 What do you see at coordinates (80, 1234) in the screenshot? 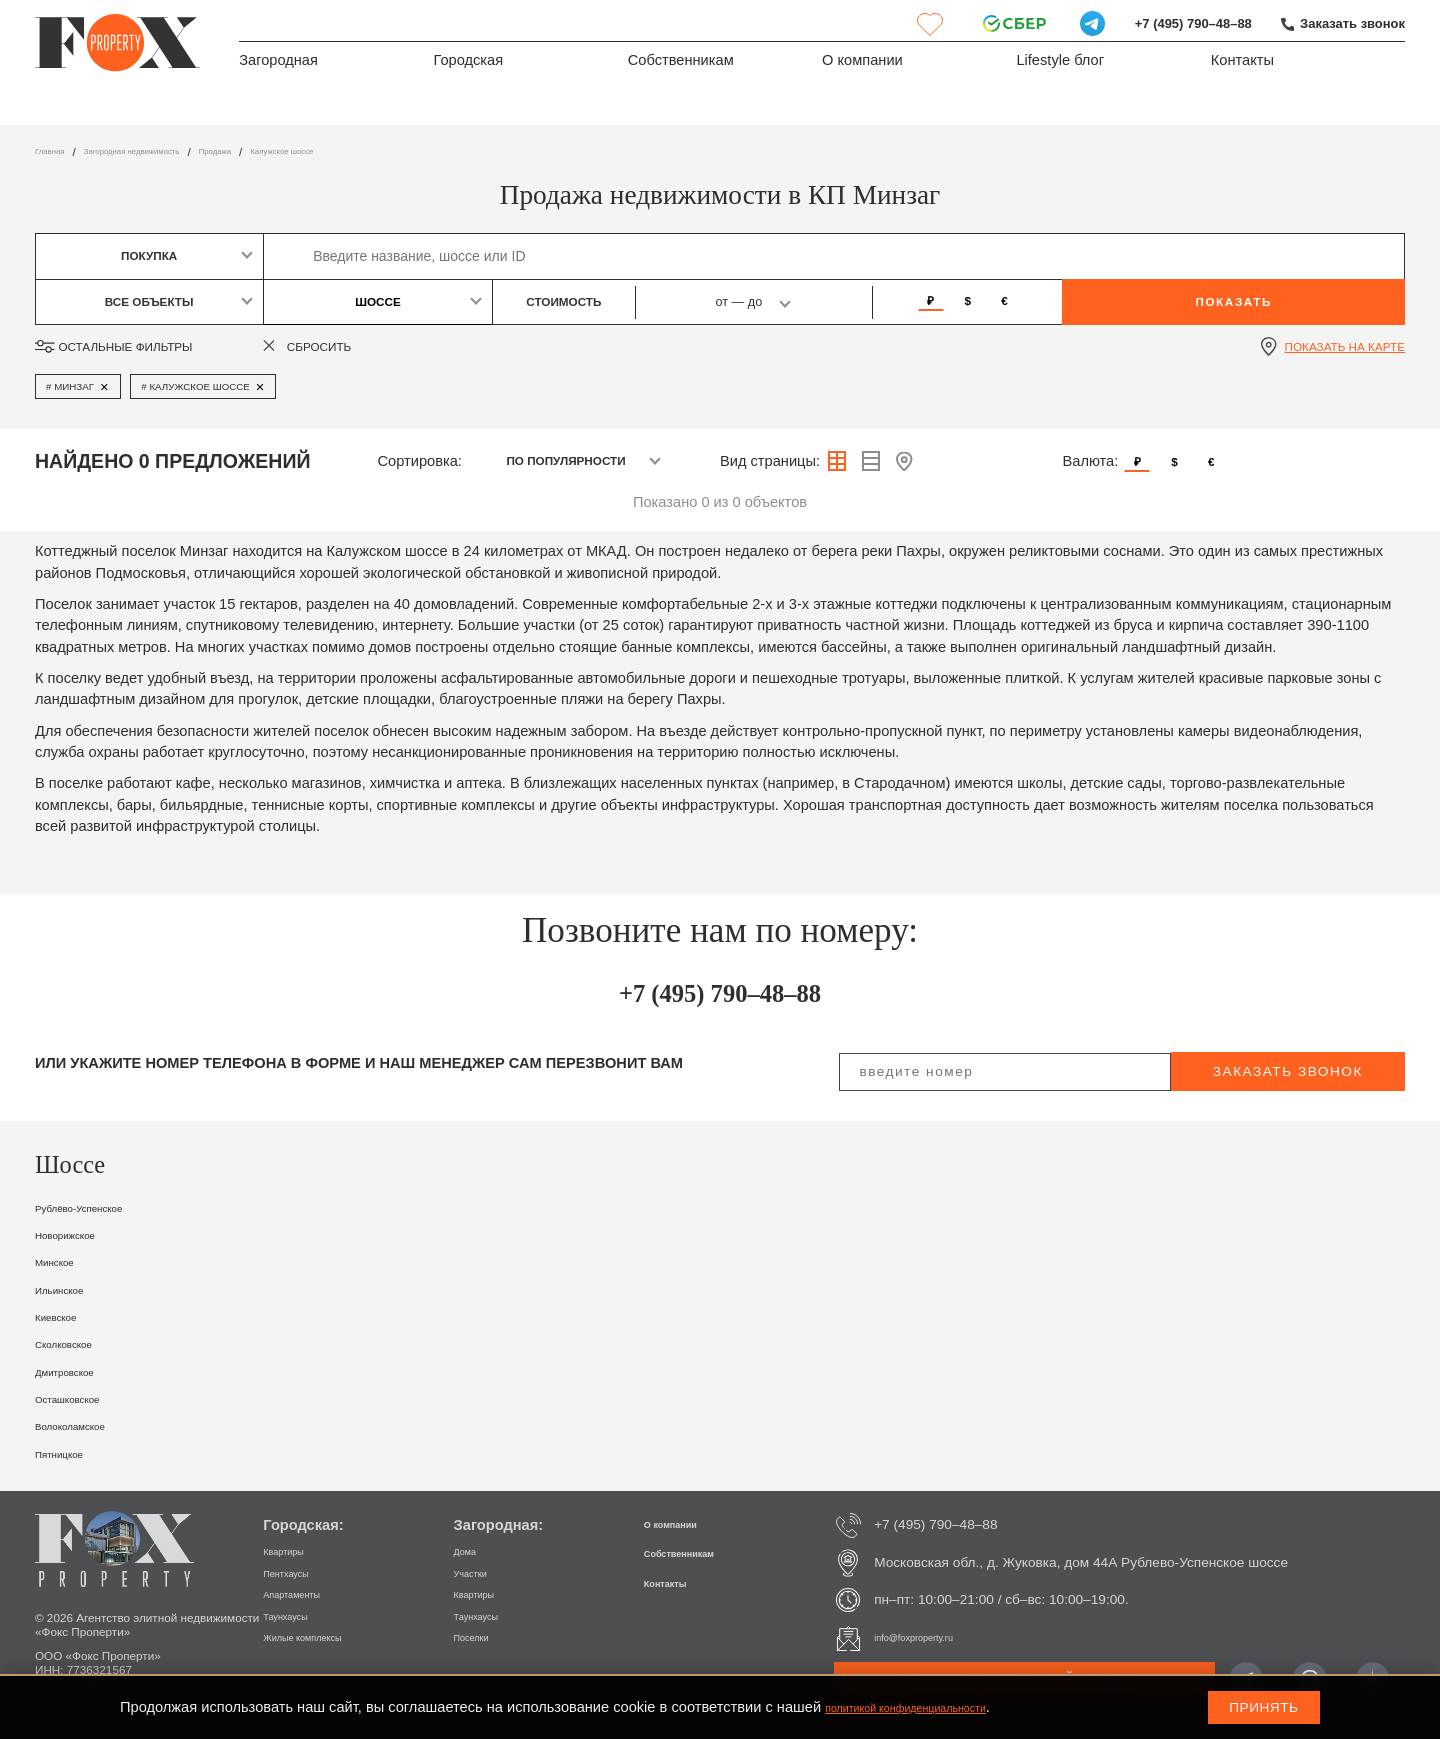
I see `Новорижское` at bounding box center [80, 1234].